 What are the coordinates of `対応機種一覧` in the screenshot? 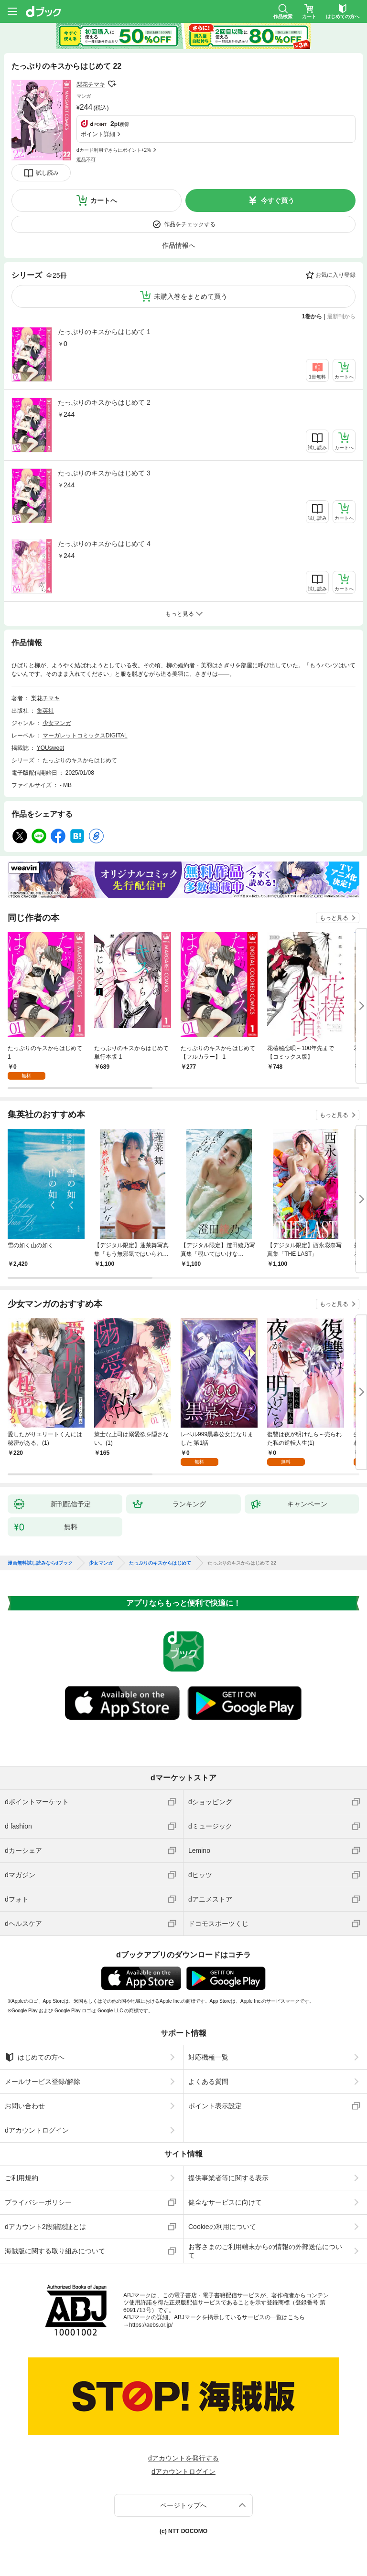 It's located at (208, 2057).